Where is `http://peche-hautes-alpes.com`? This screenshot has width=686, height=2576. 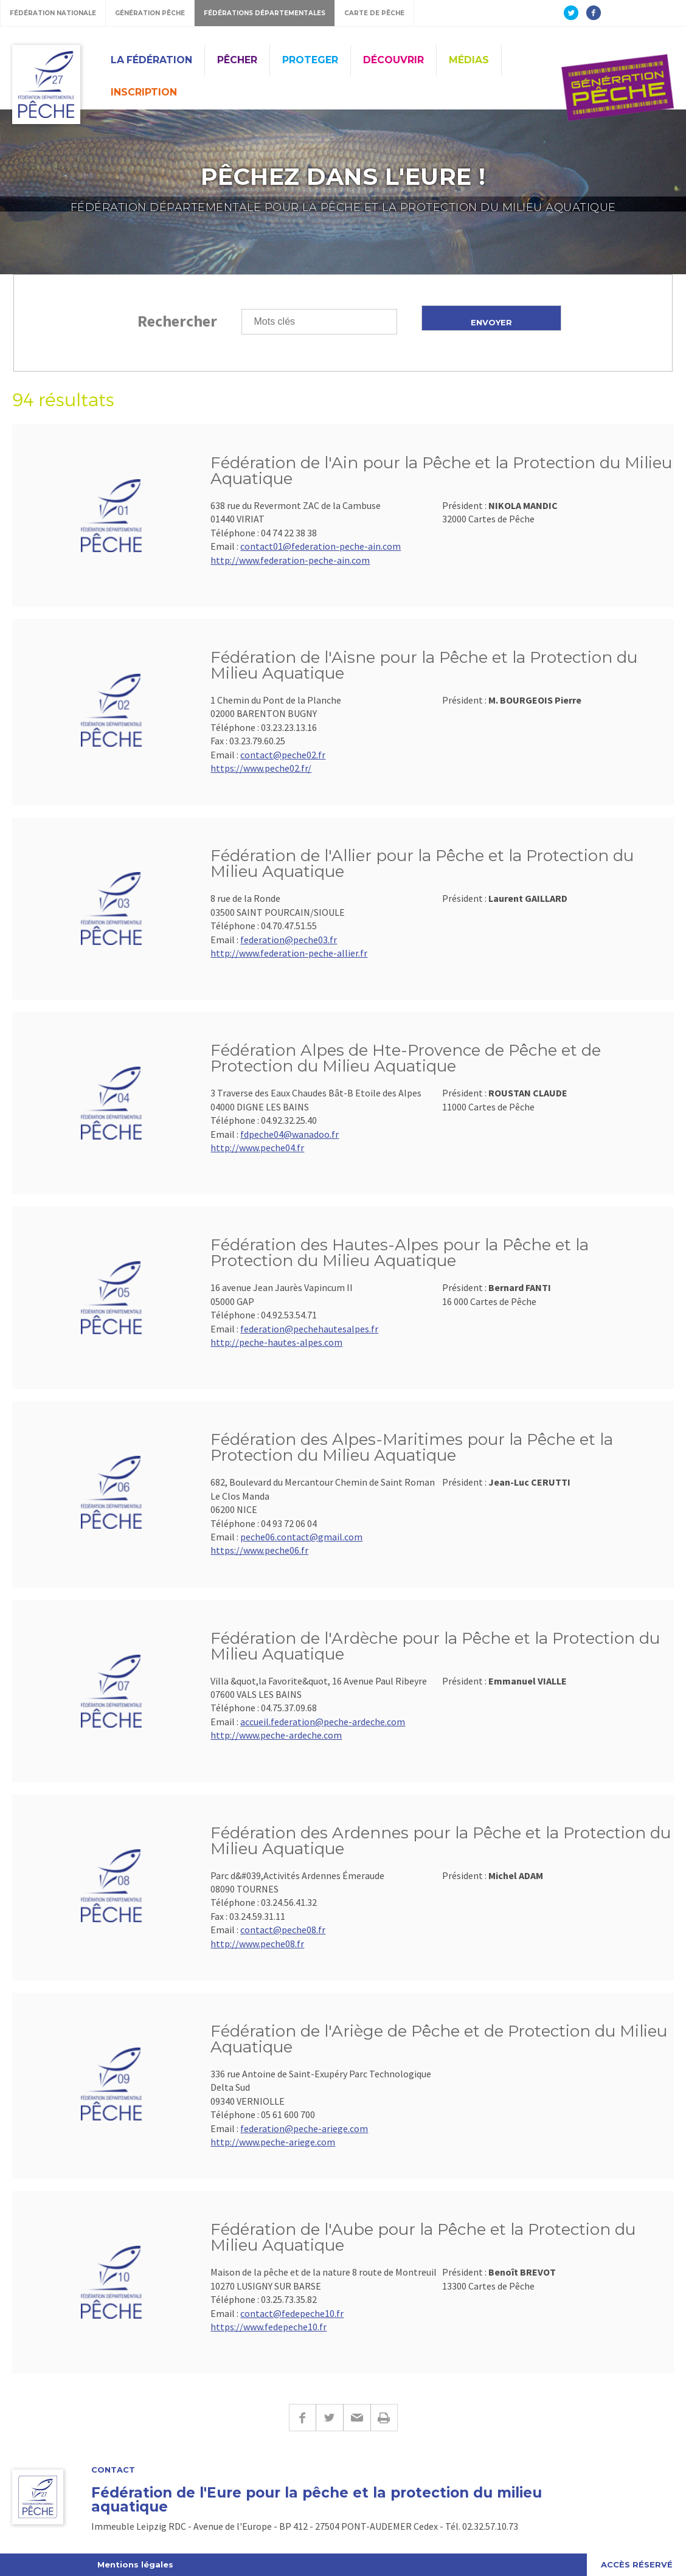
http://peche-hautes-alpes.com is located at coordinates (276, 1342).